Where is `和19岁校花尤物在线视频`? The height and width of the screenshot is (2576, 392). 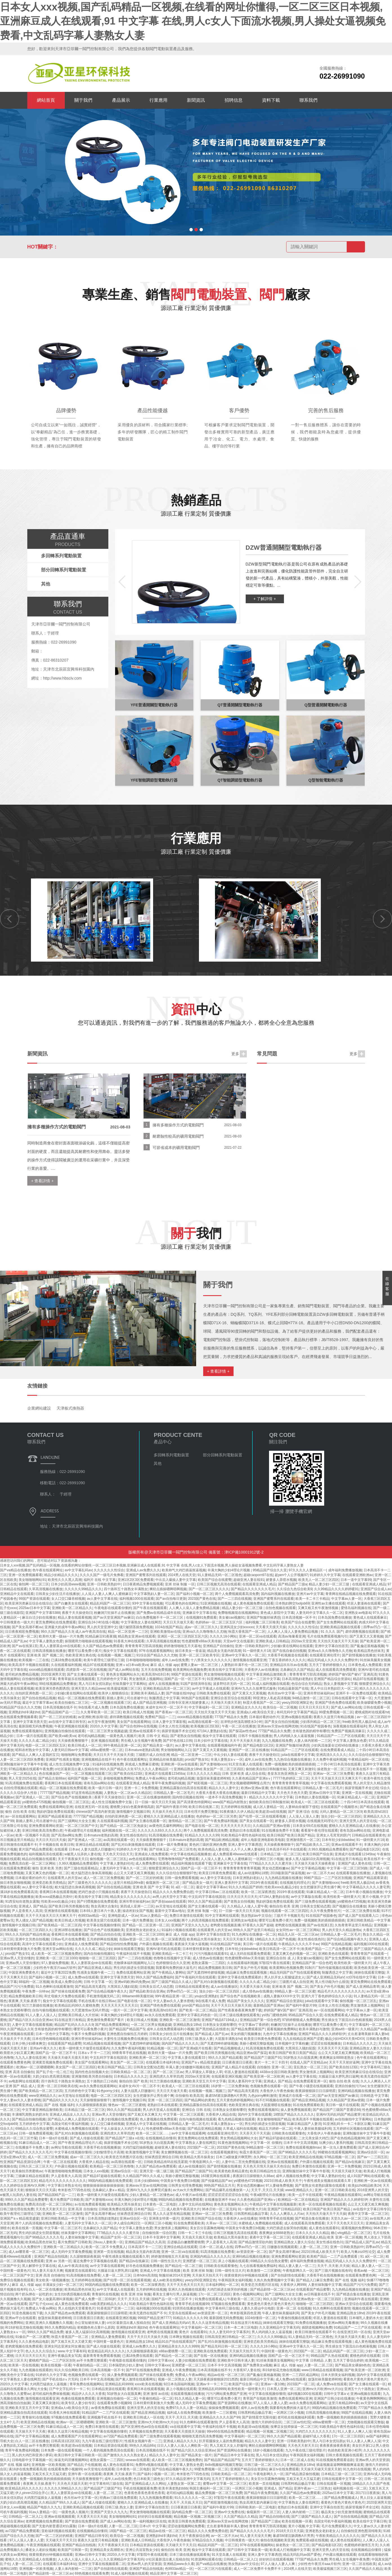
和19岁校花尤物在线视频 is located at coordinates (23, 2327).